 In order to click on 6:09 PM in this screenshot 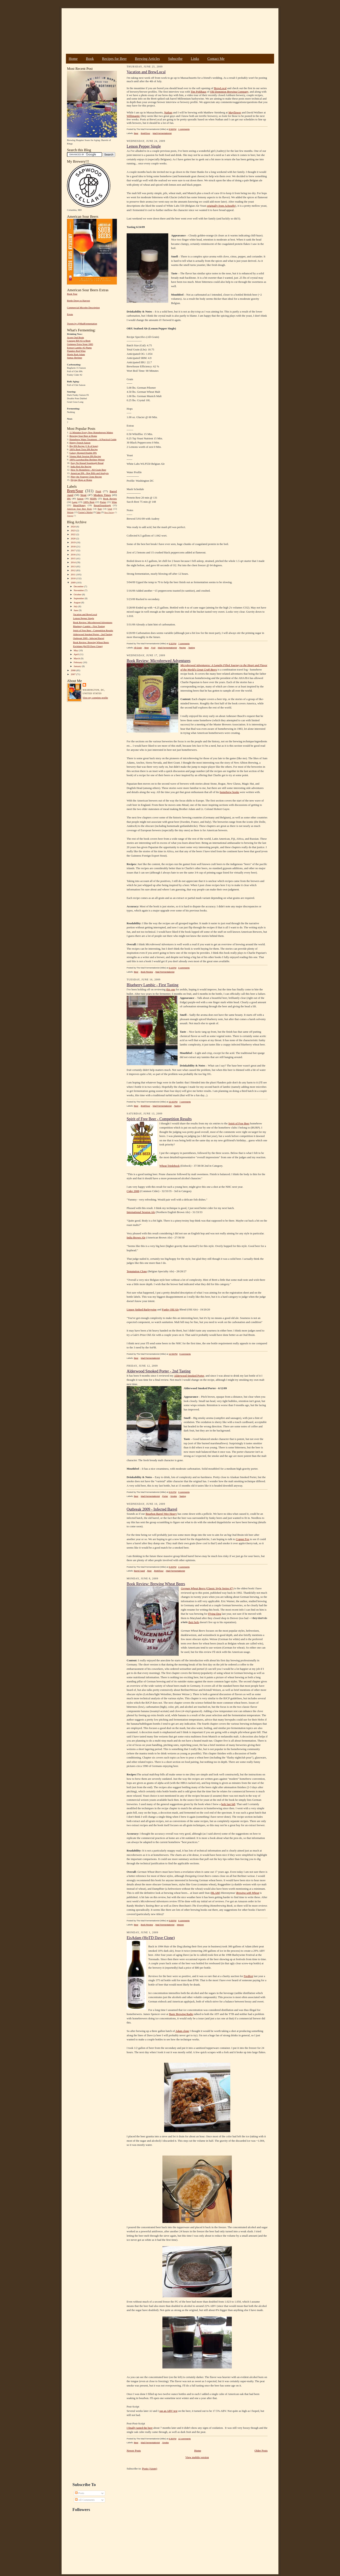, I will do `click(172, 1920)`.